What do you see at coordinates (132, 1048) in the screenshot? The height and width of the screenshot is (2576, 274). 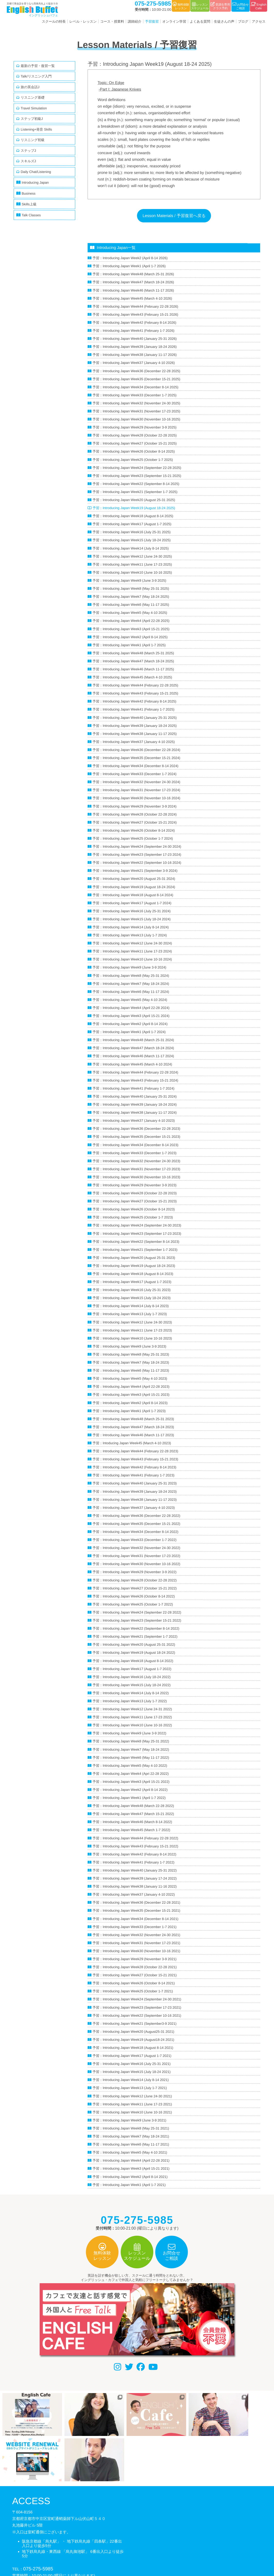 I see `予習：Introducing Japan Week47 (March 18-24 2024)` at bounding box center [132, 1048].